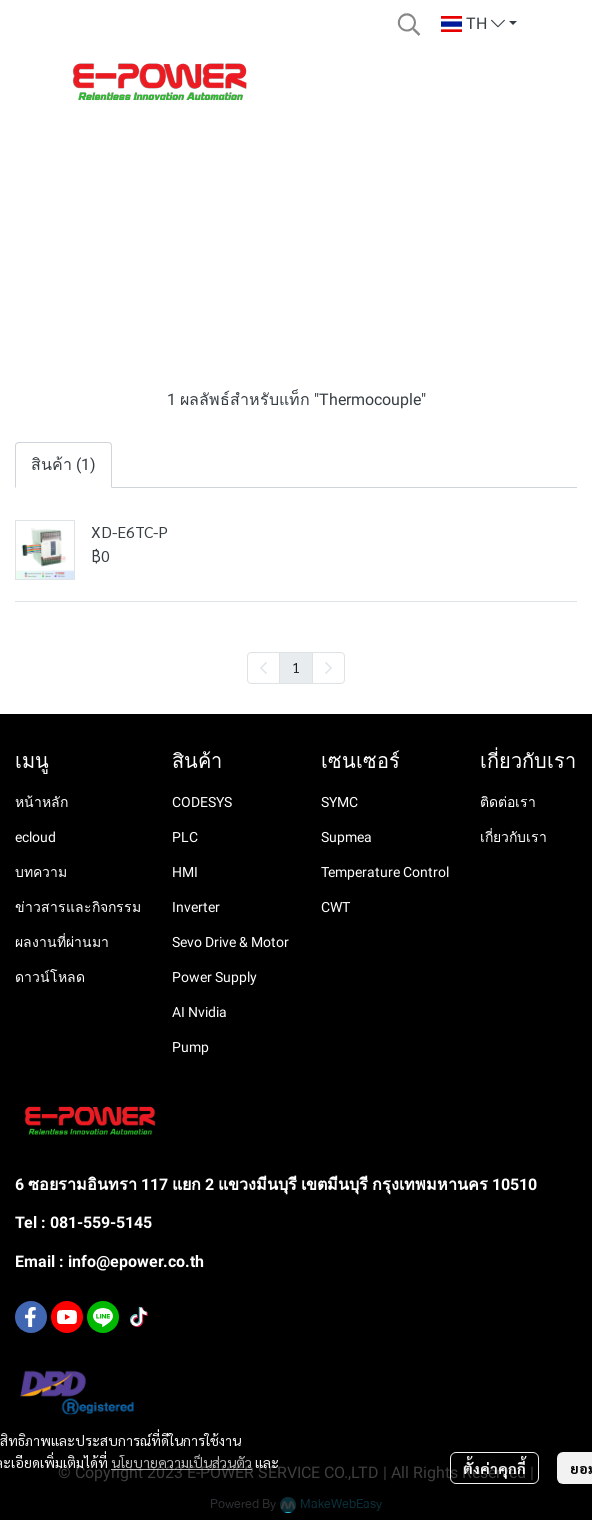 The image size is (592, 1520). What do you see at coordinates (185, 872) in the screenshot?
I see `HMI` at bounding box center [185, 872].